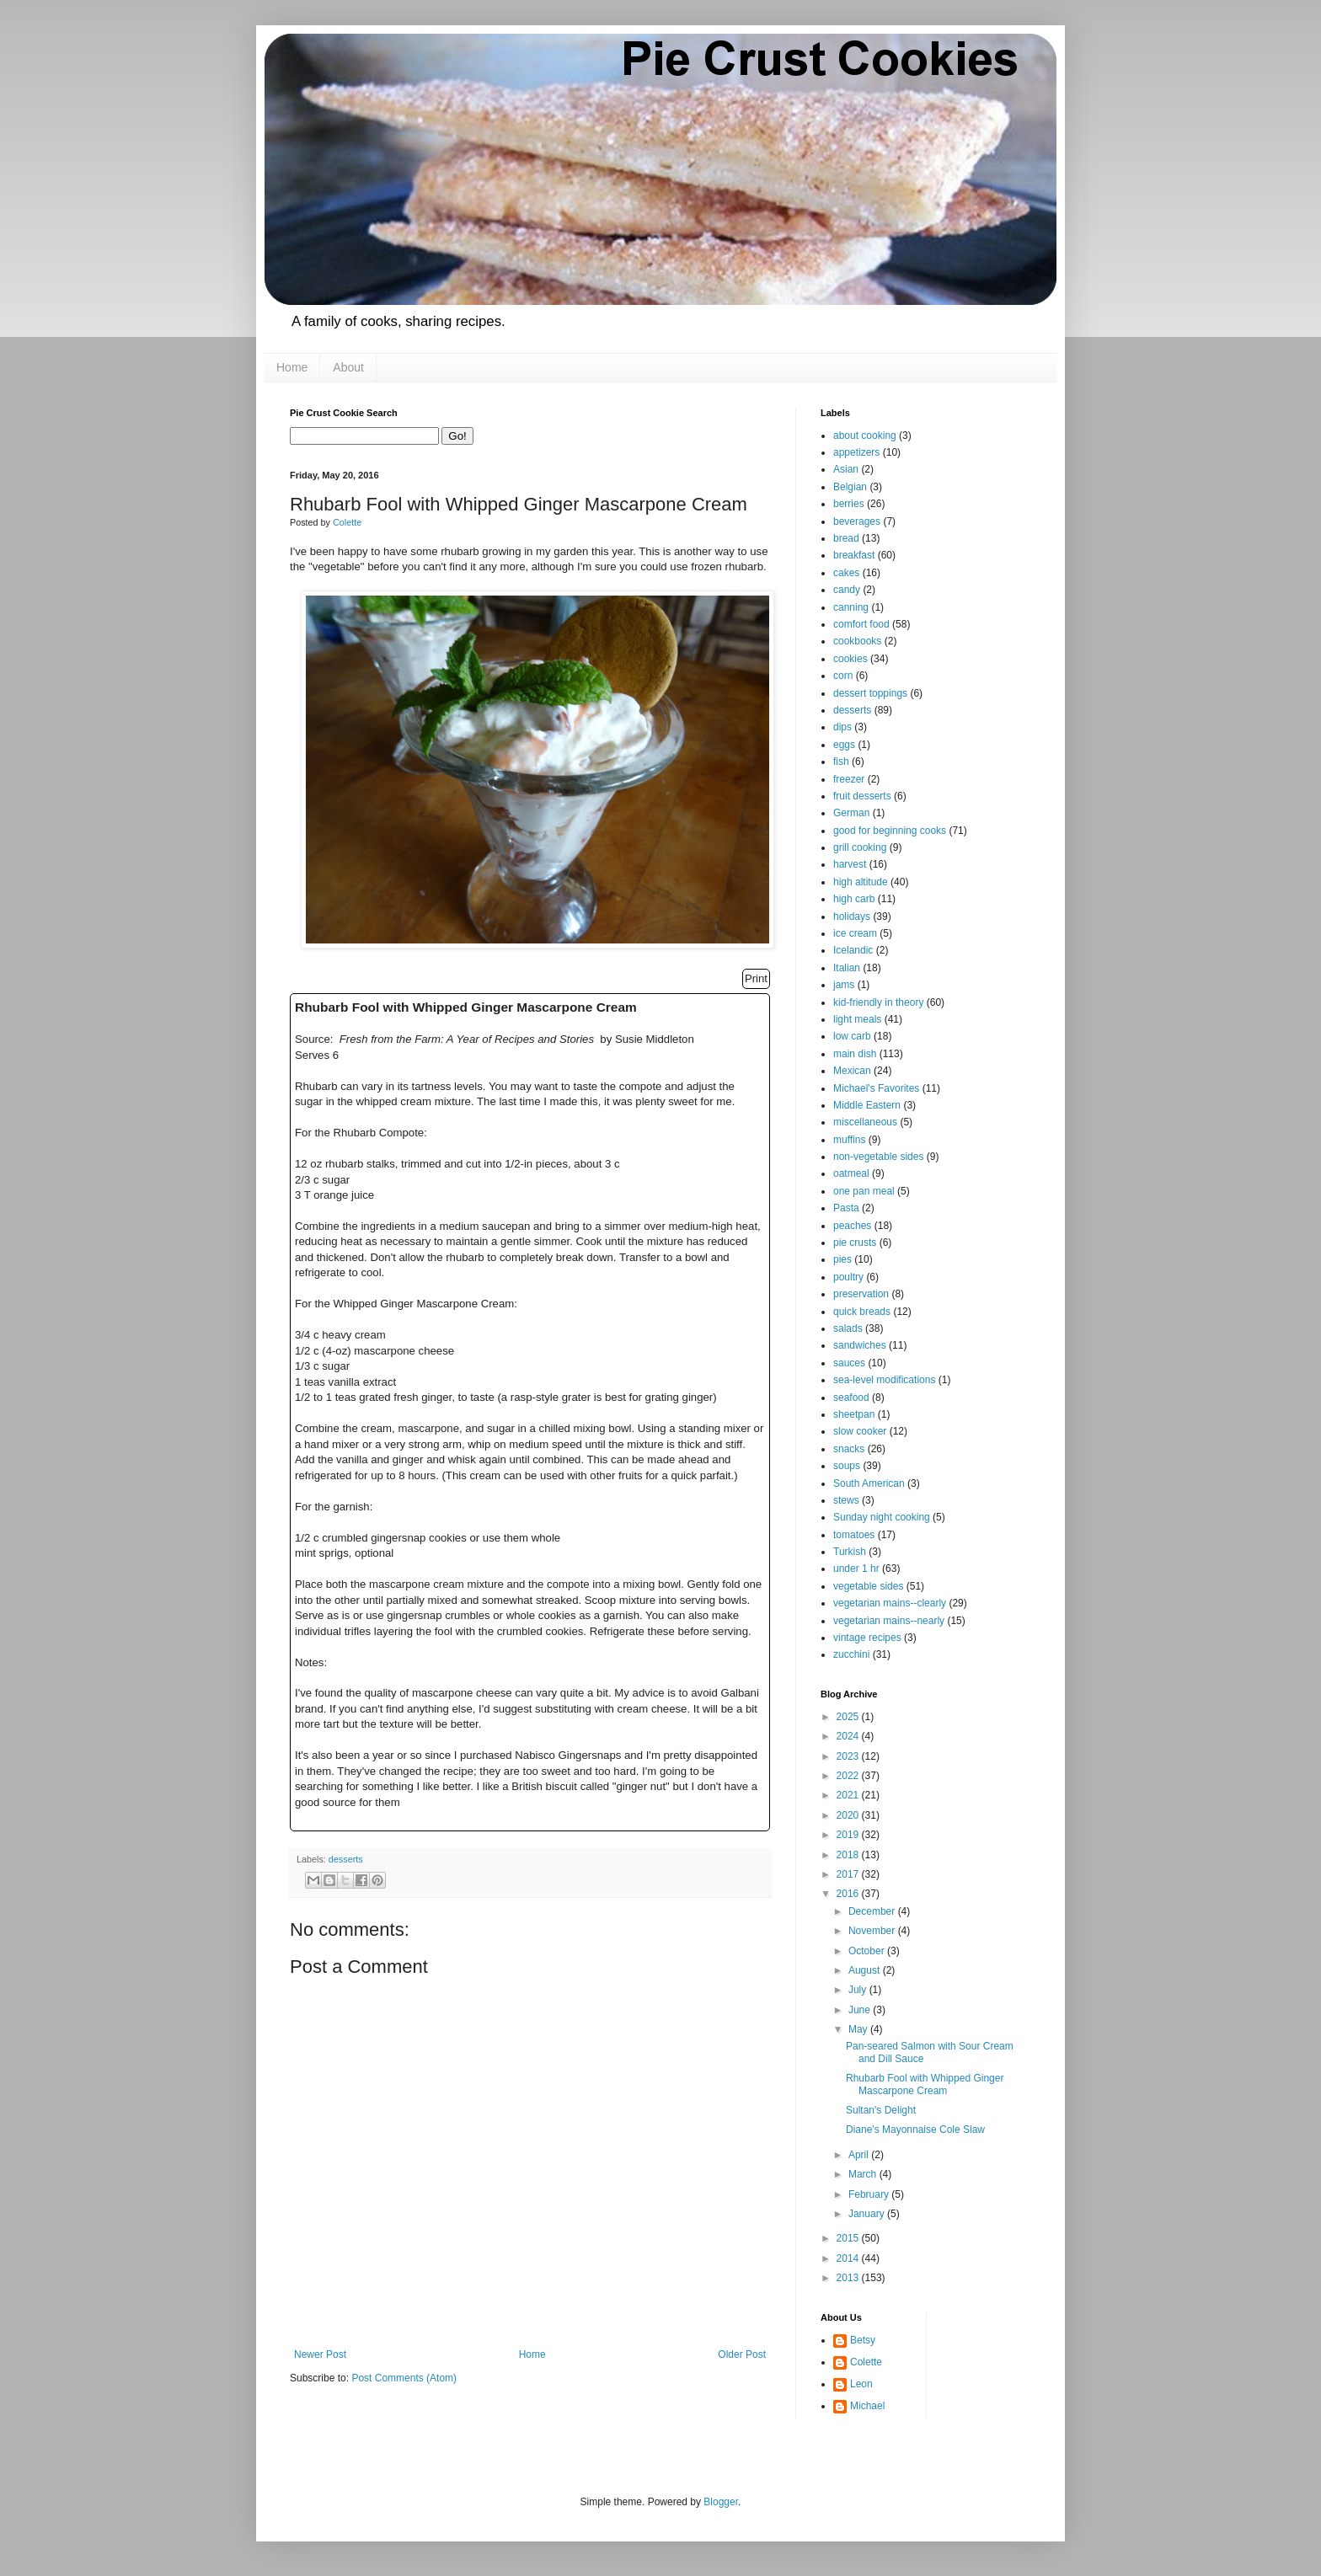 The height and width of the screenshot is (2576, 1321). Describe the element at coordinates (852, 1036) in the screenshot. I see `low carb` at that location.